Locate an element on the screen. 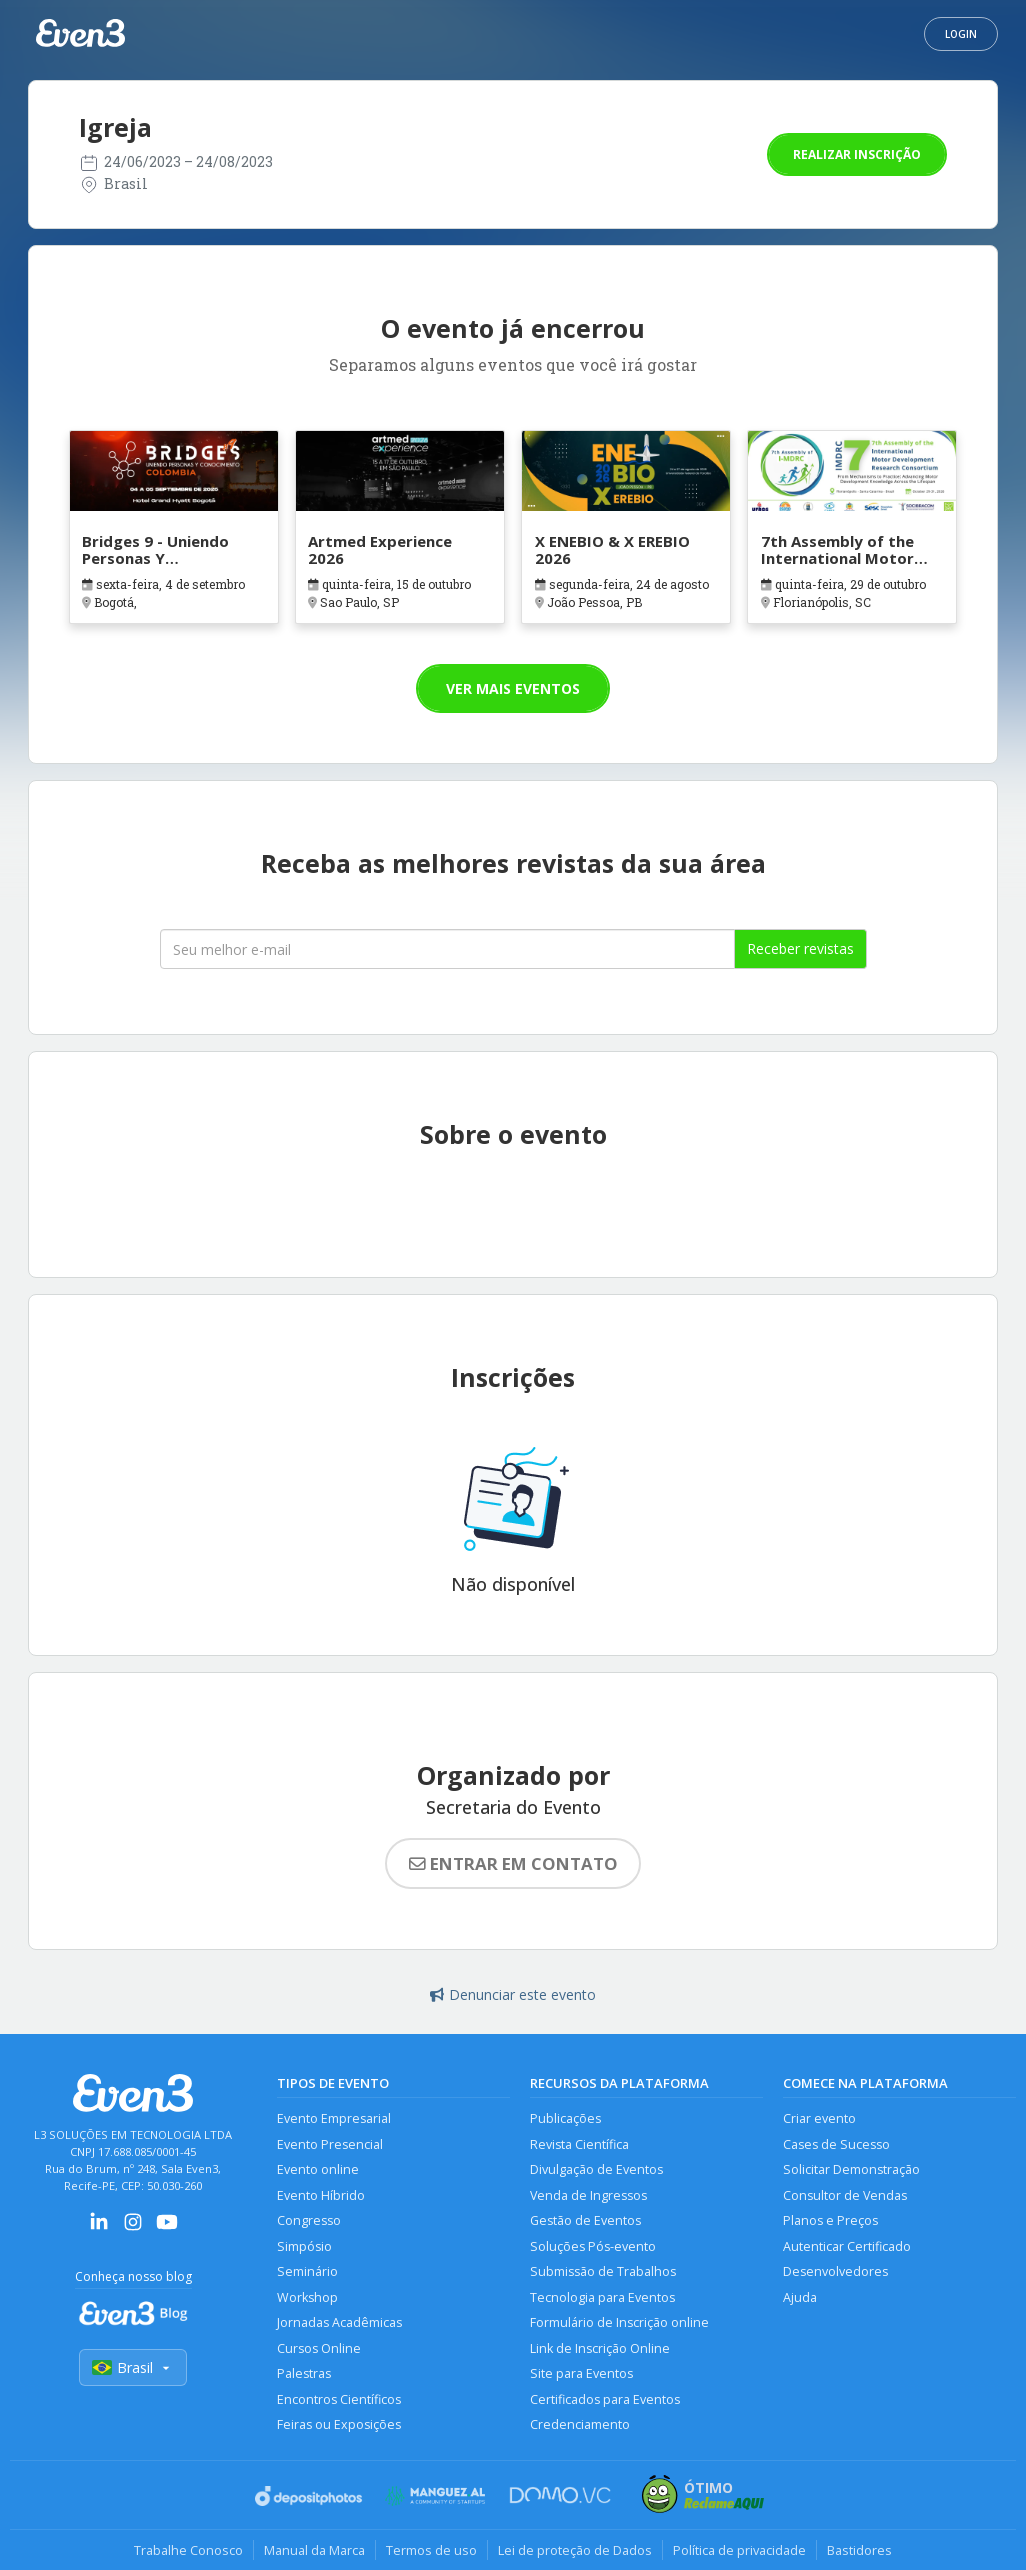 This screenshot has width=1026, height=2570. Lei de proteção de Dados is located at coordinates (575, 2550).